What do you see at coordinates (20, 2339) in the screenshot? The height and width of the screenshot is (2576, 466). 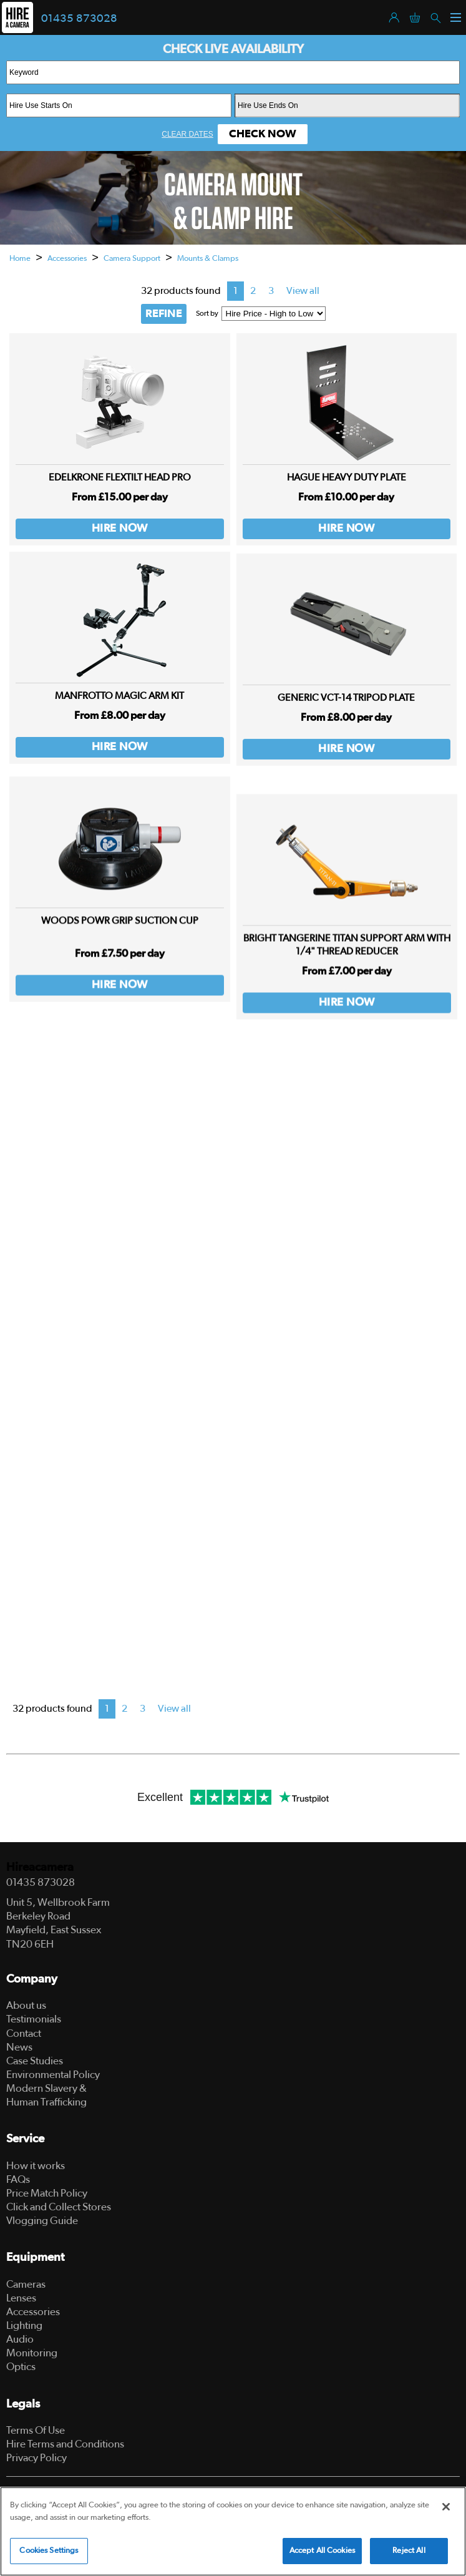 I see `Audio` at bounding box center [20, 2339].